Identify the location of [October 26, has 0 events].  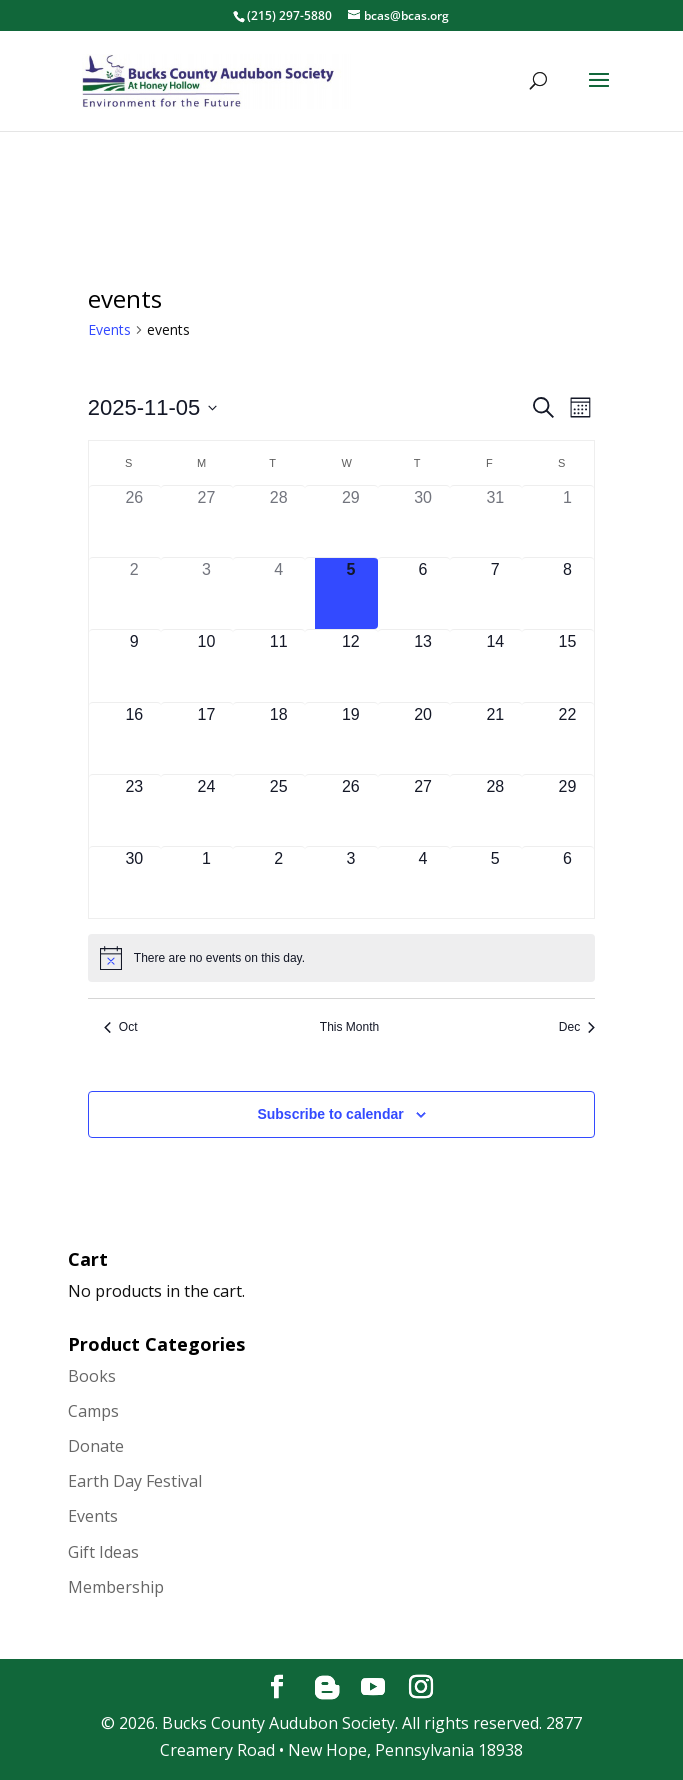
(134, 521).